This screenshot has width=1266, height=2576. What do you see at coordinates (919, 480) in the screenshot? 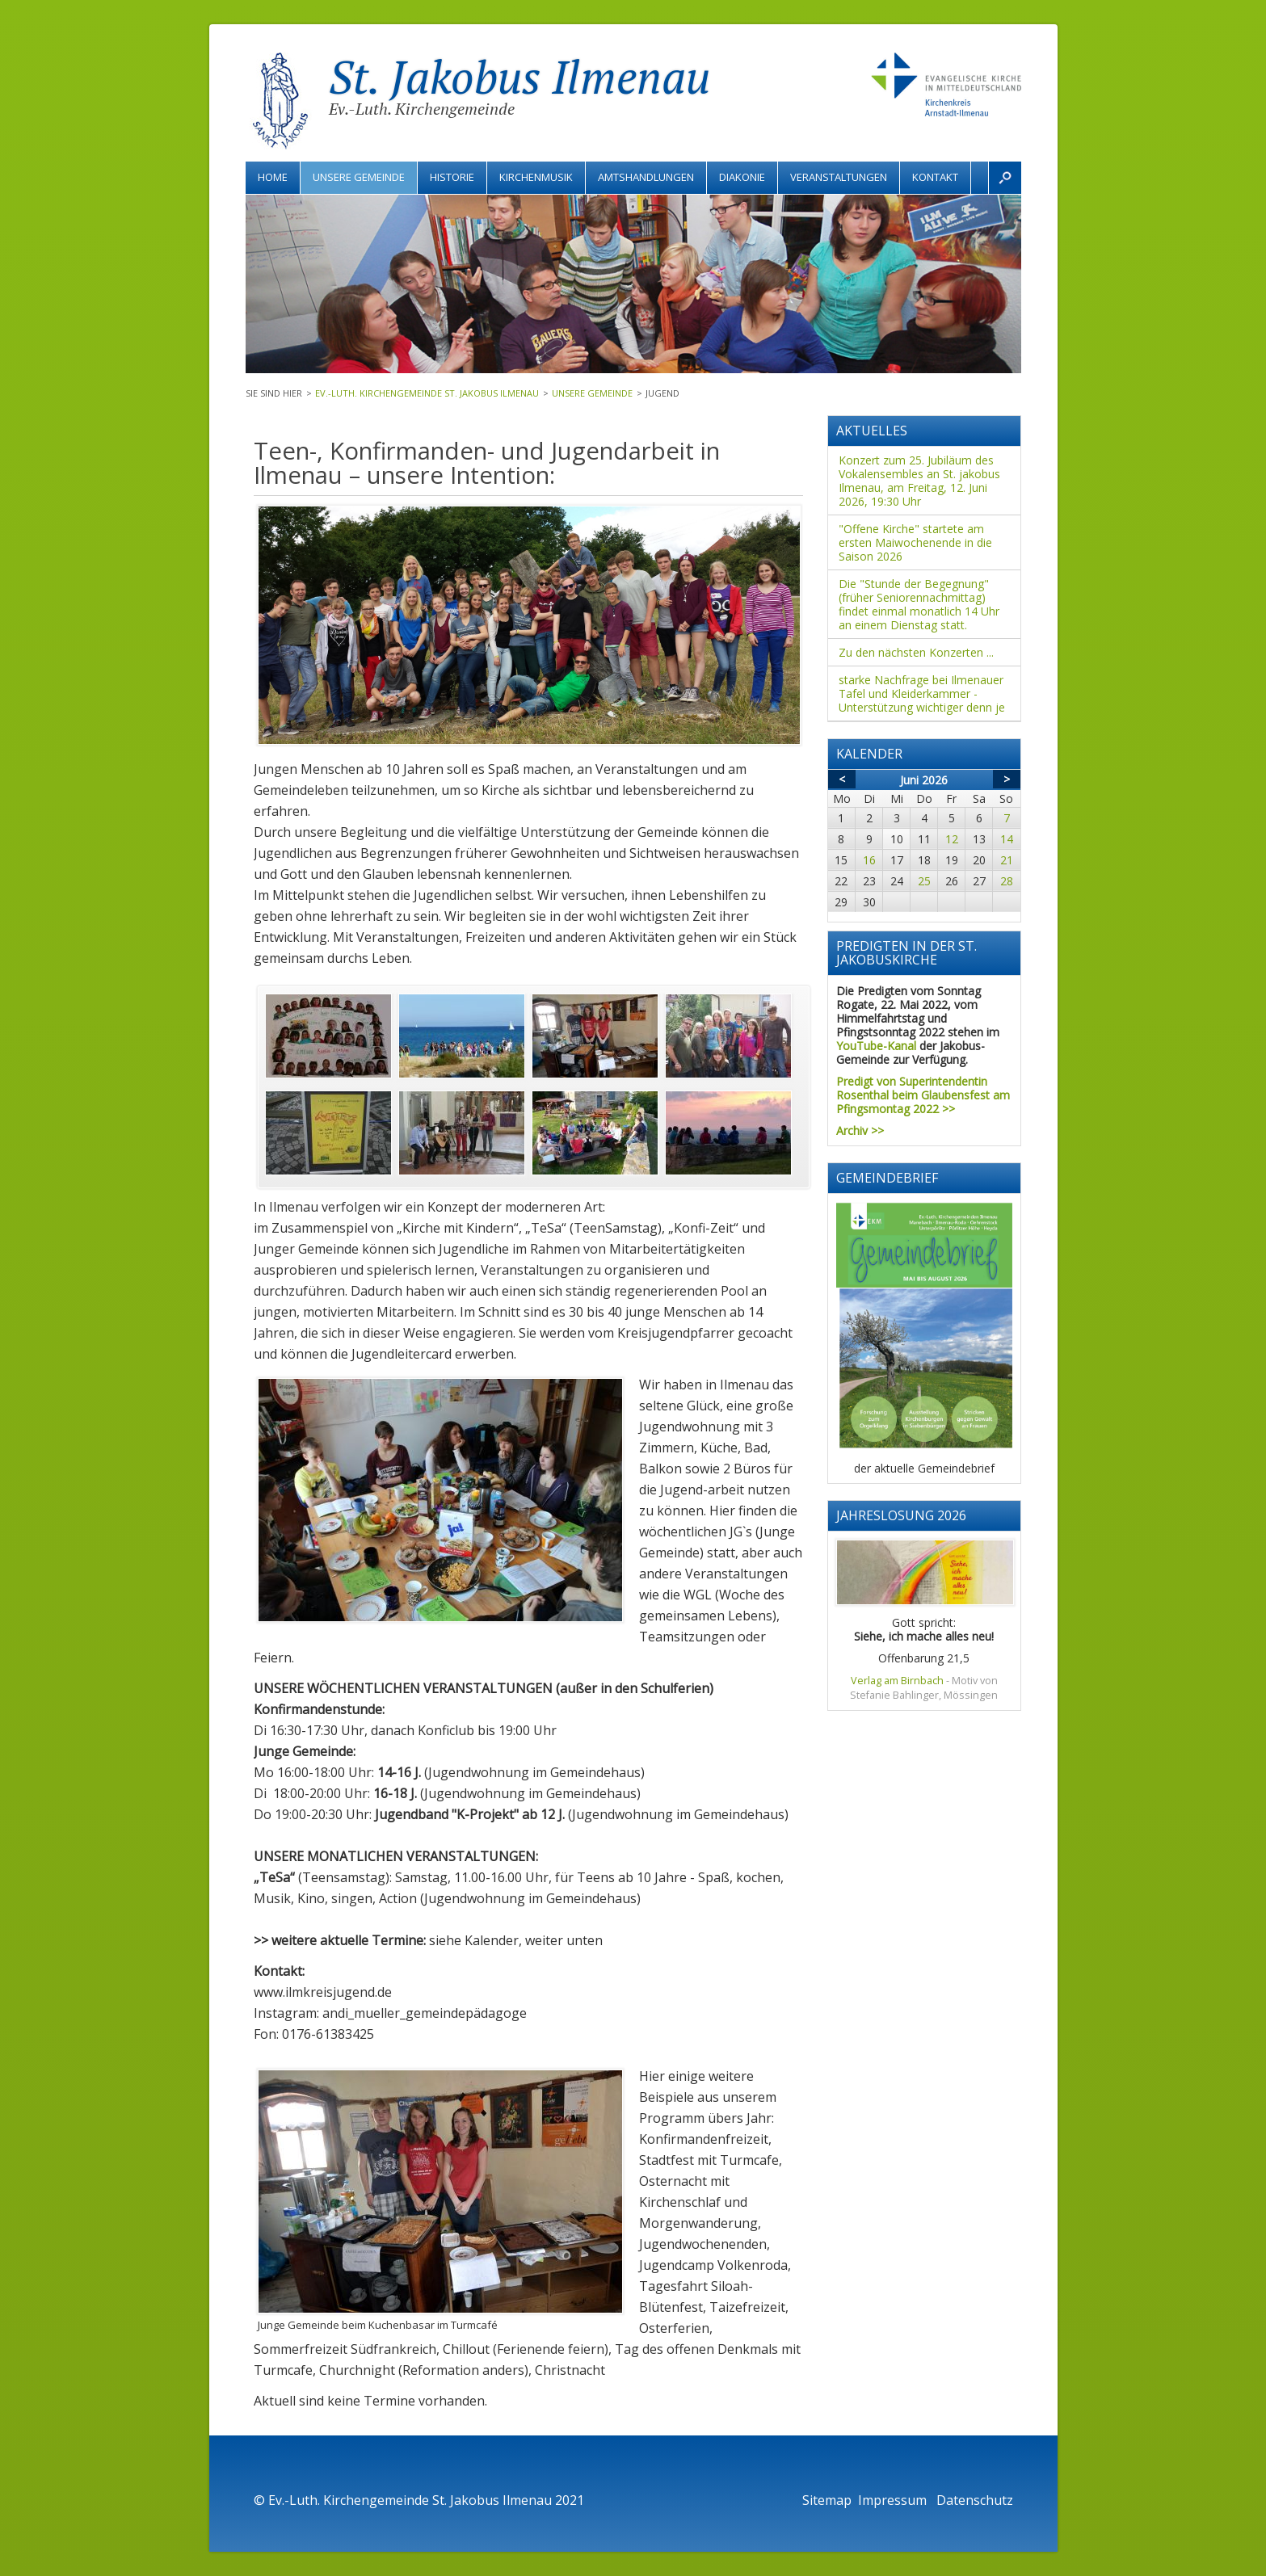
I see `Konzert zum 25. Jubiläum des Vokalensembles an St. jakobus Ilmenau, am Freitag, 12. Juni 2026, 19:30 Uhr` at bounding box center [919, 480].